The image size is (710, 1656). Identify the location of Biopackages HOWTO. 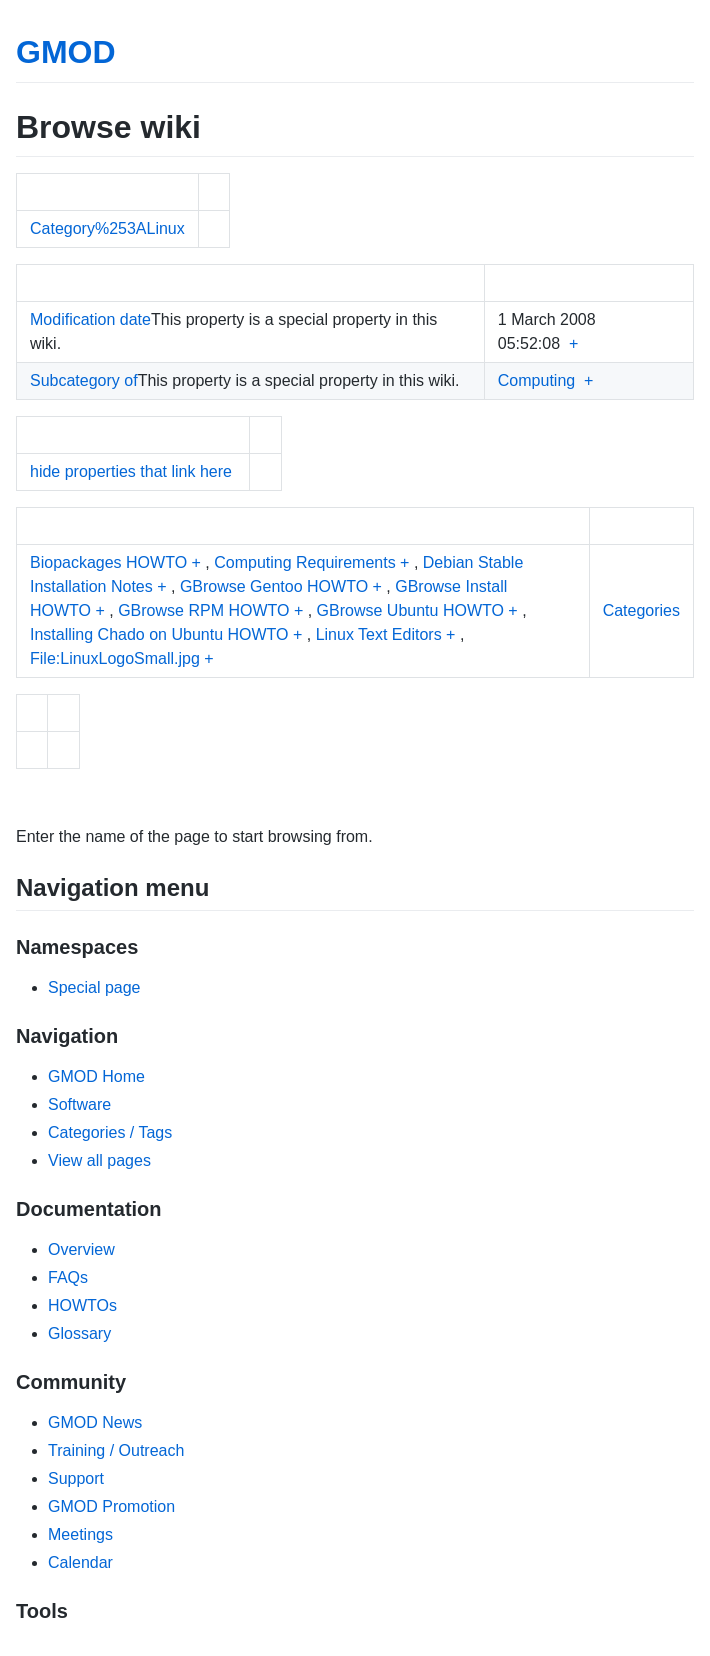
(108, 562).